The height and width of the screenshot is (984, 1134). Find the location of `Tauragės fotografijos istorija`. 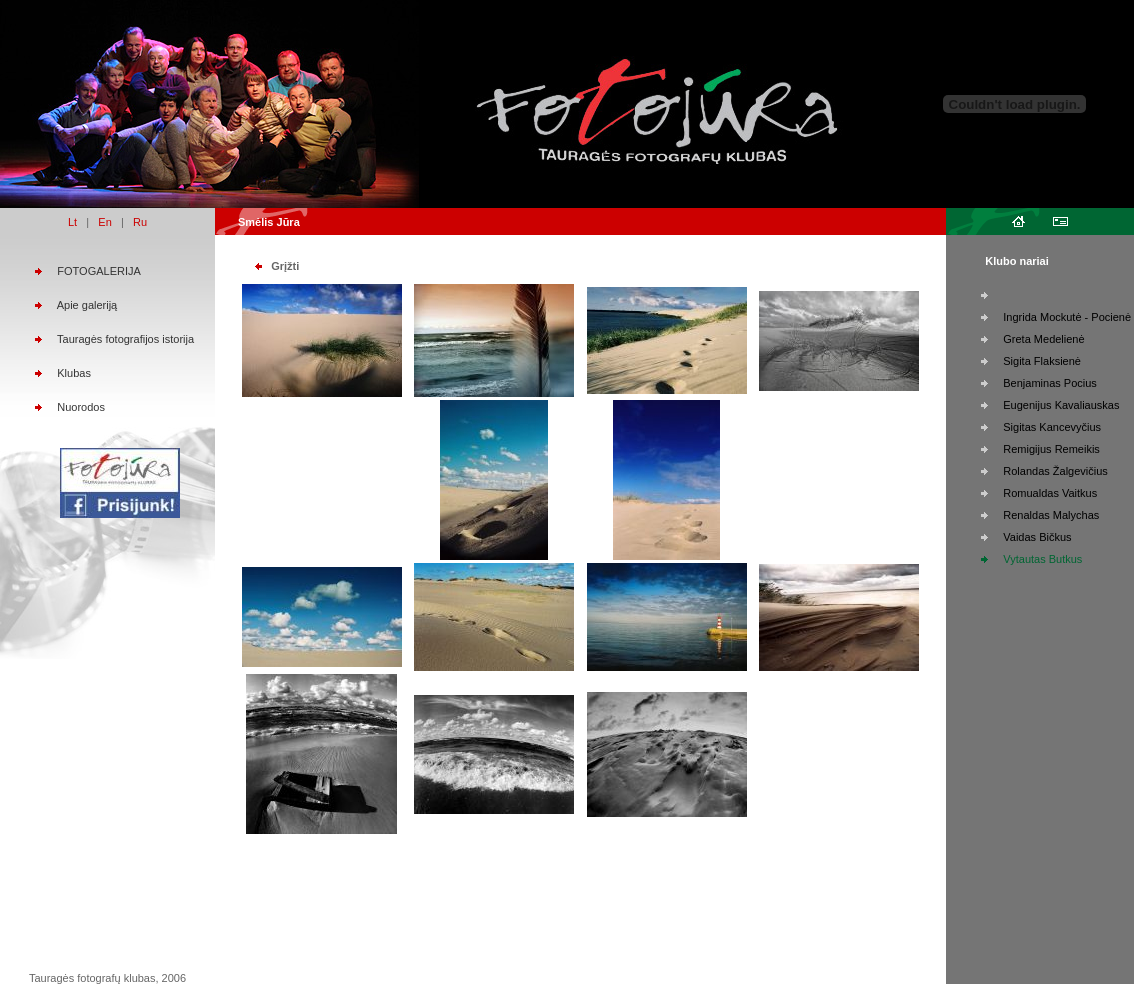

Tauragės fotografijos istorija is located at coordinates (125, 339).